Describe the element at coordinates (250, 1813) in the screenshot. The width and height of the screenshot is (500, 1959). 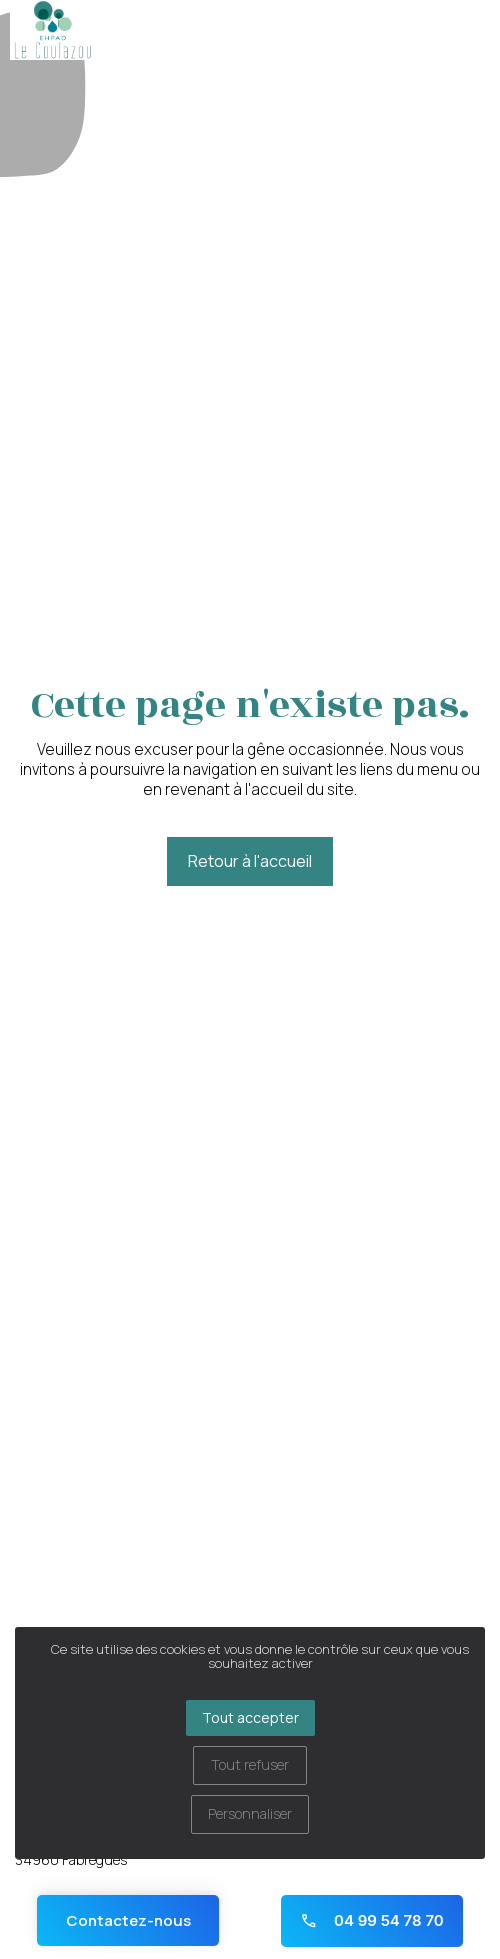
I see `Personnaliser [Personnaliser (fenêtre modale)]` at that location.